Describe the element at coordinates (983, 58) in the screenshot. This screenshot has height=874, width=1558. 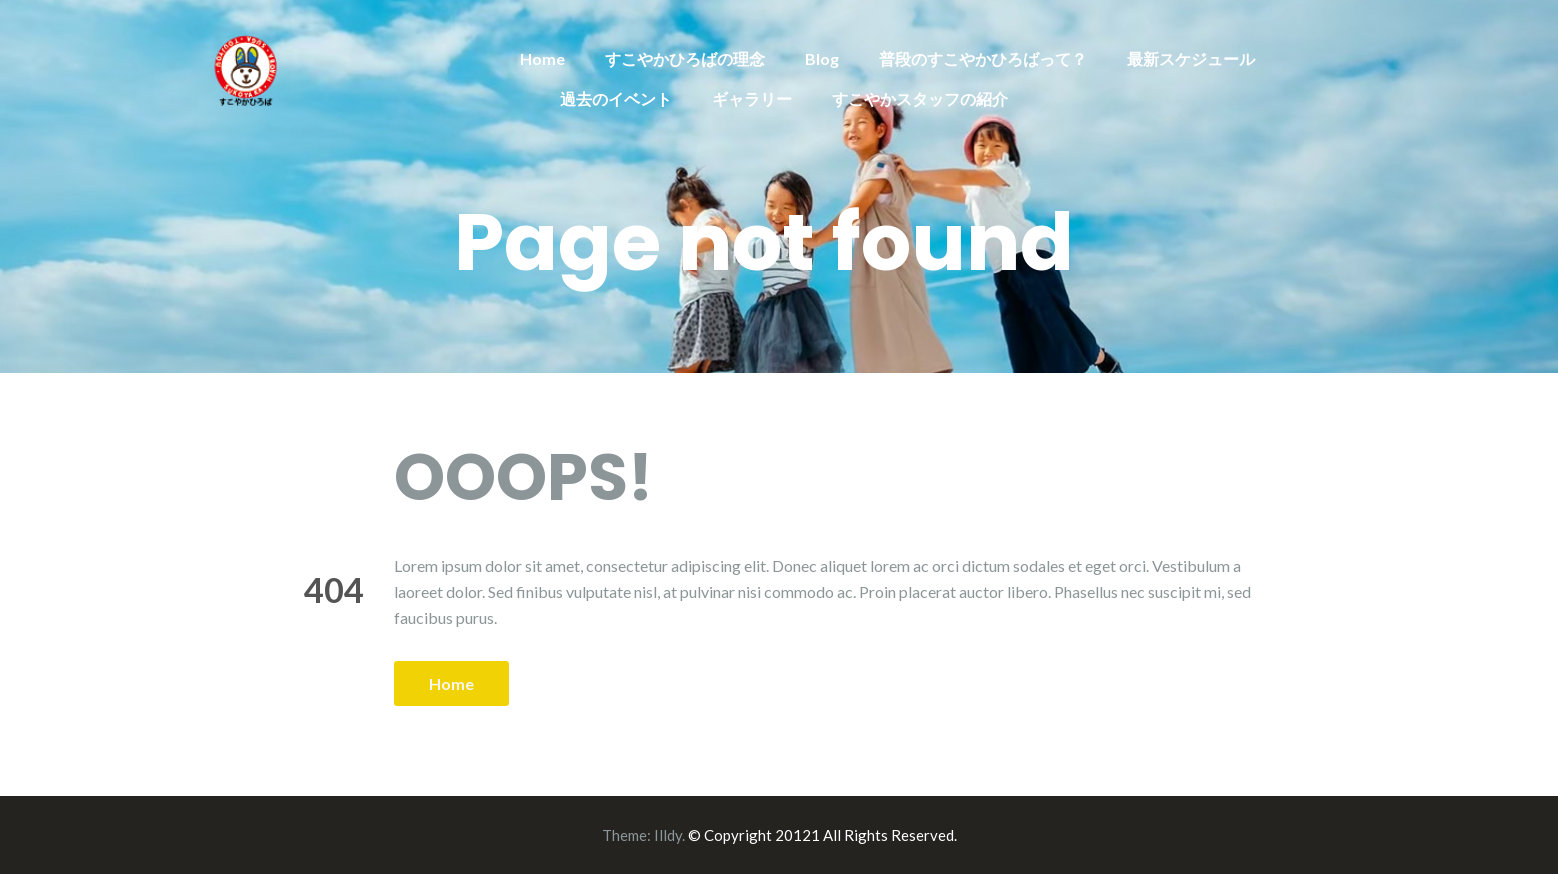
I see `普段のすこやかひろばって？` at that location.